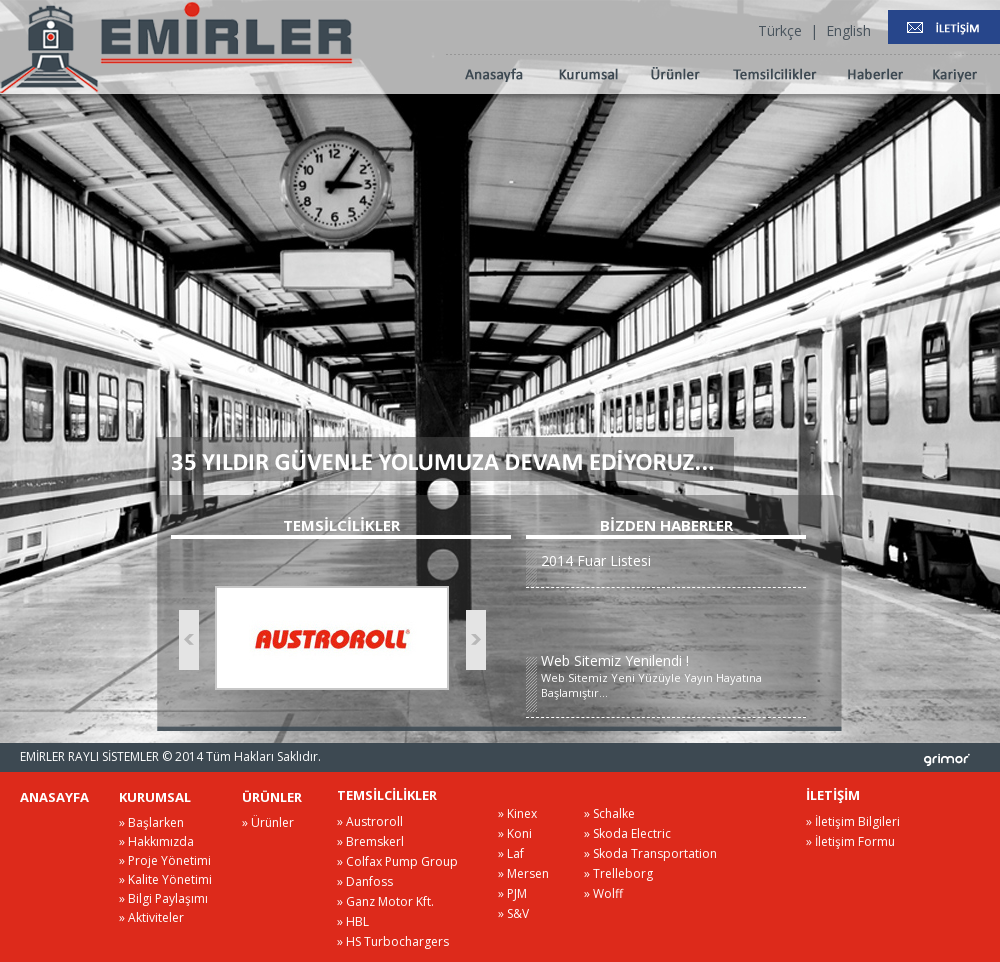  I want to click on » Hakkımızda, so click(156, 841).